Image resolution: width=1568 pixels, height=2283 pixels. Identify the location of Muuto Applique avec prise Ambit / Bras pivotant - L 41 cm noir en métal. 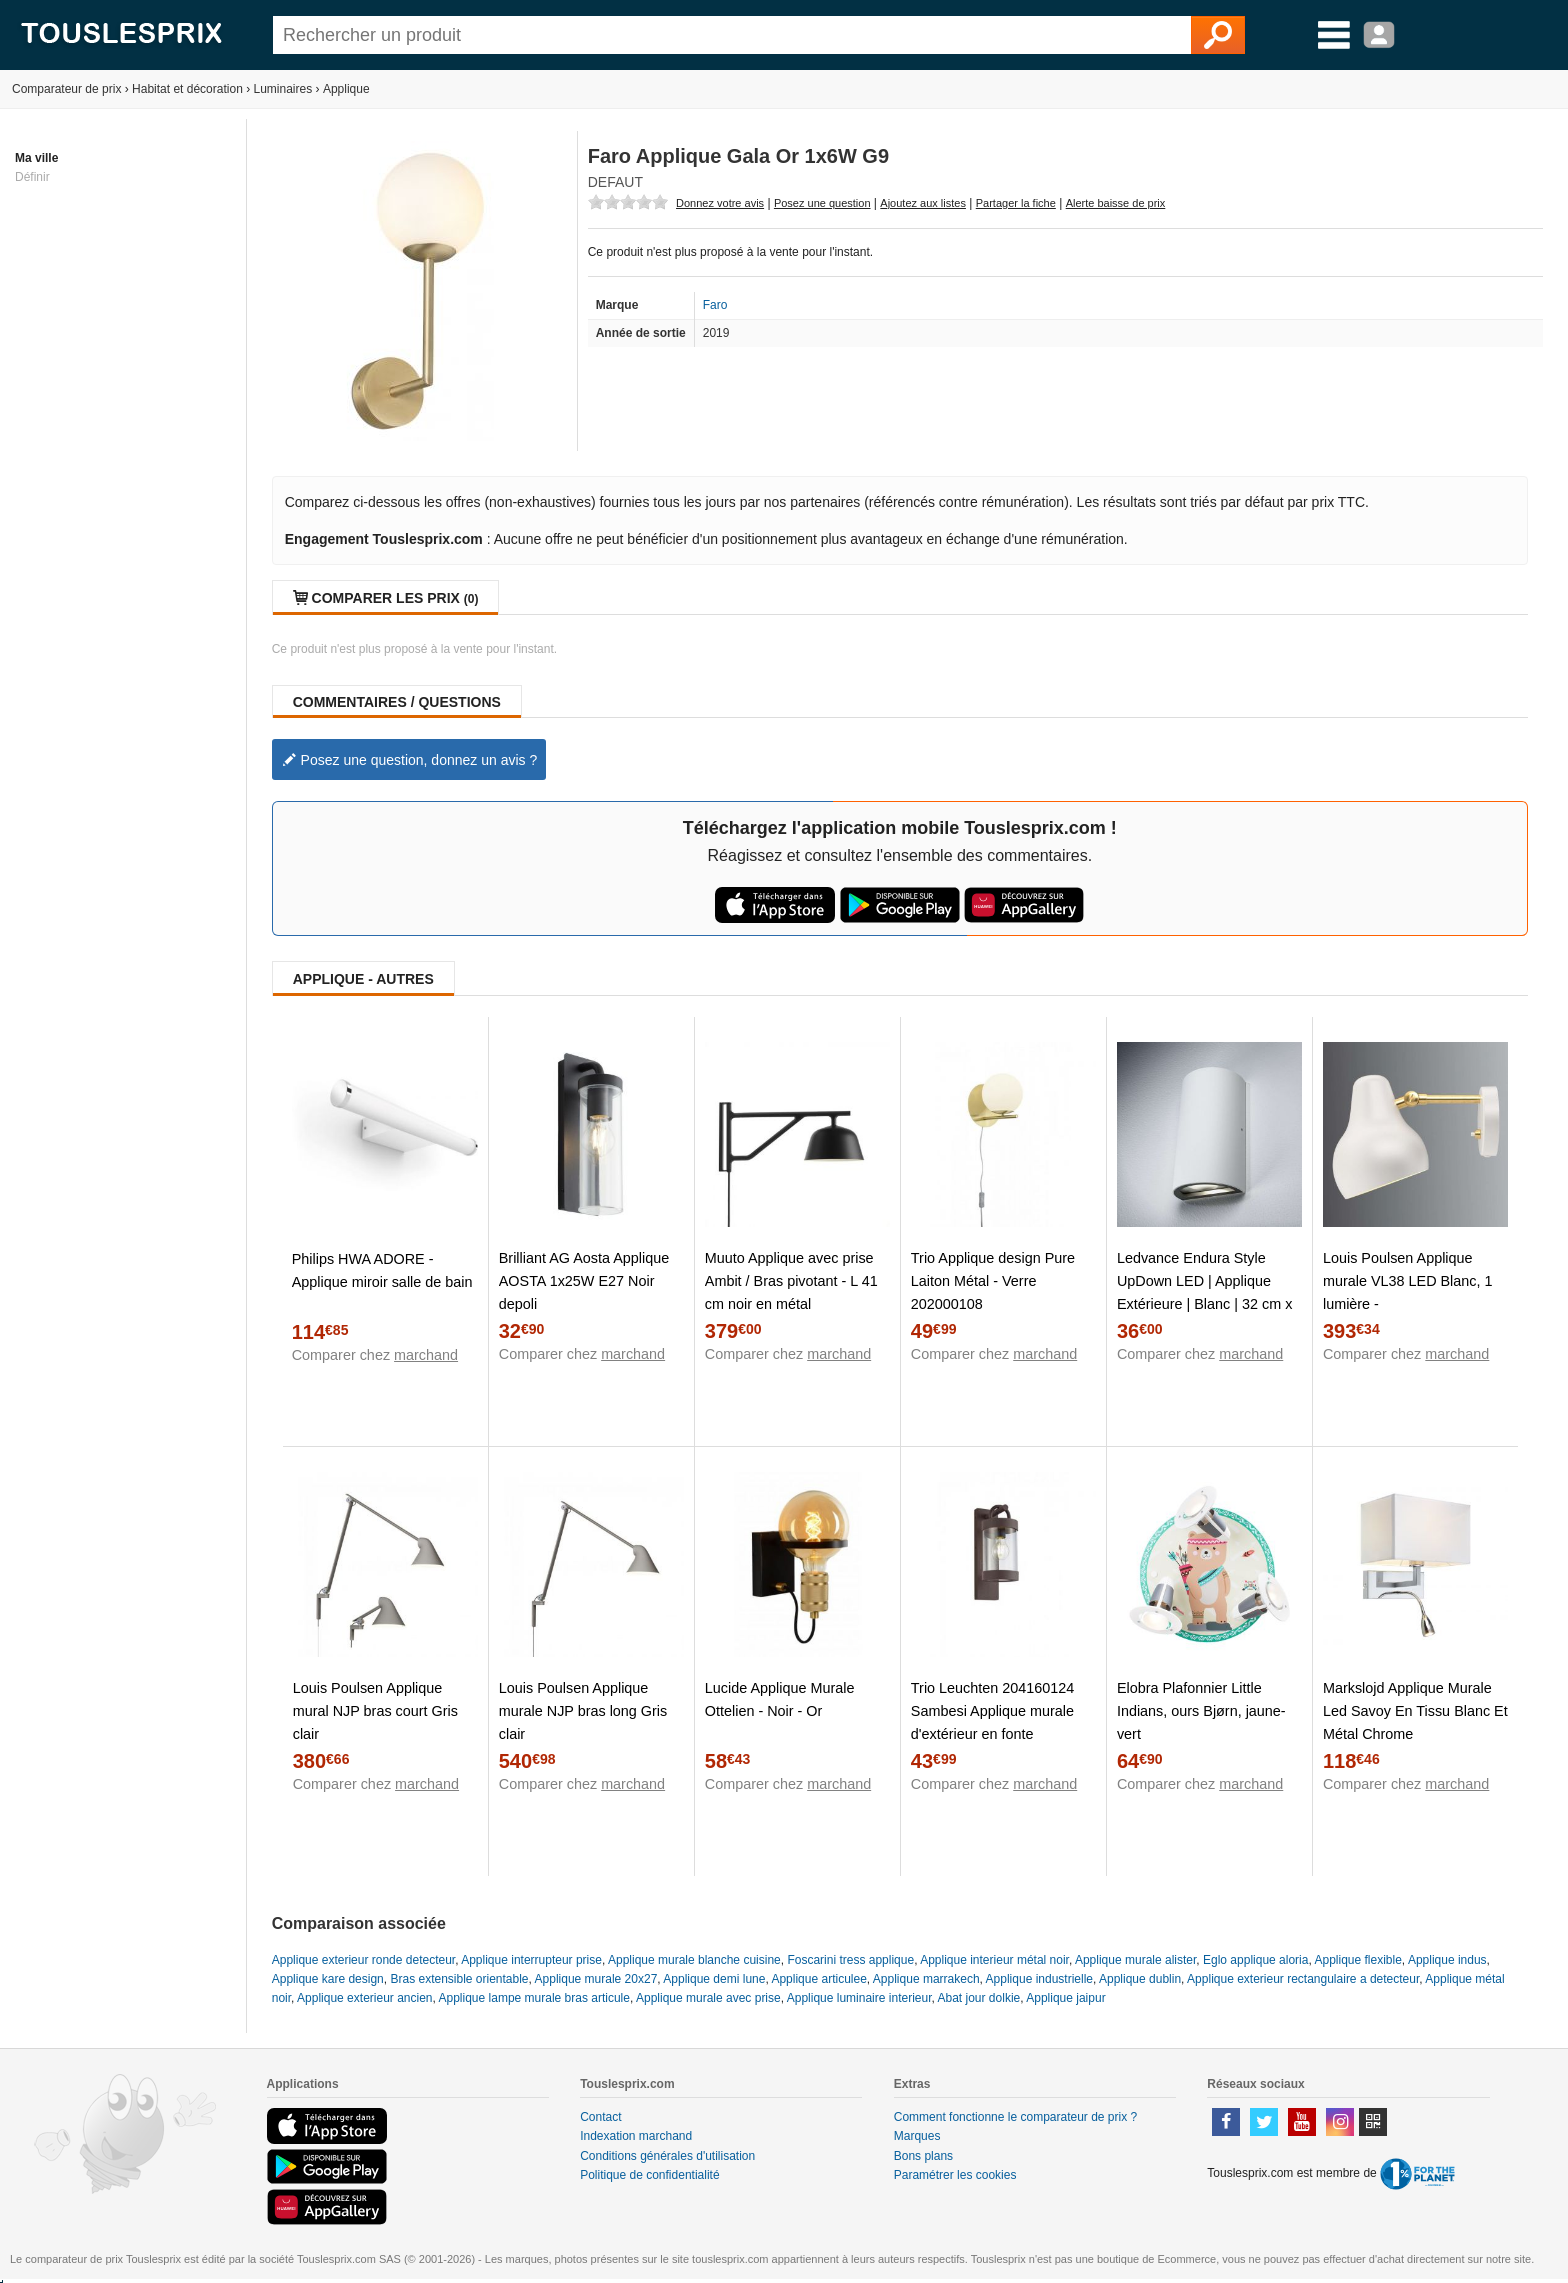
(791, 1281).